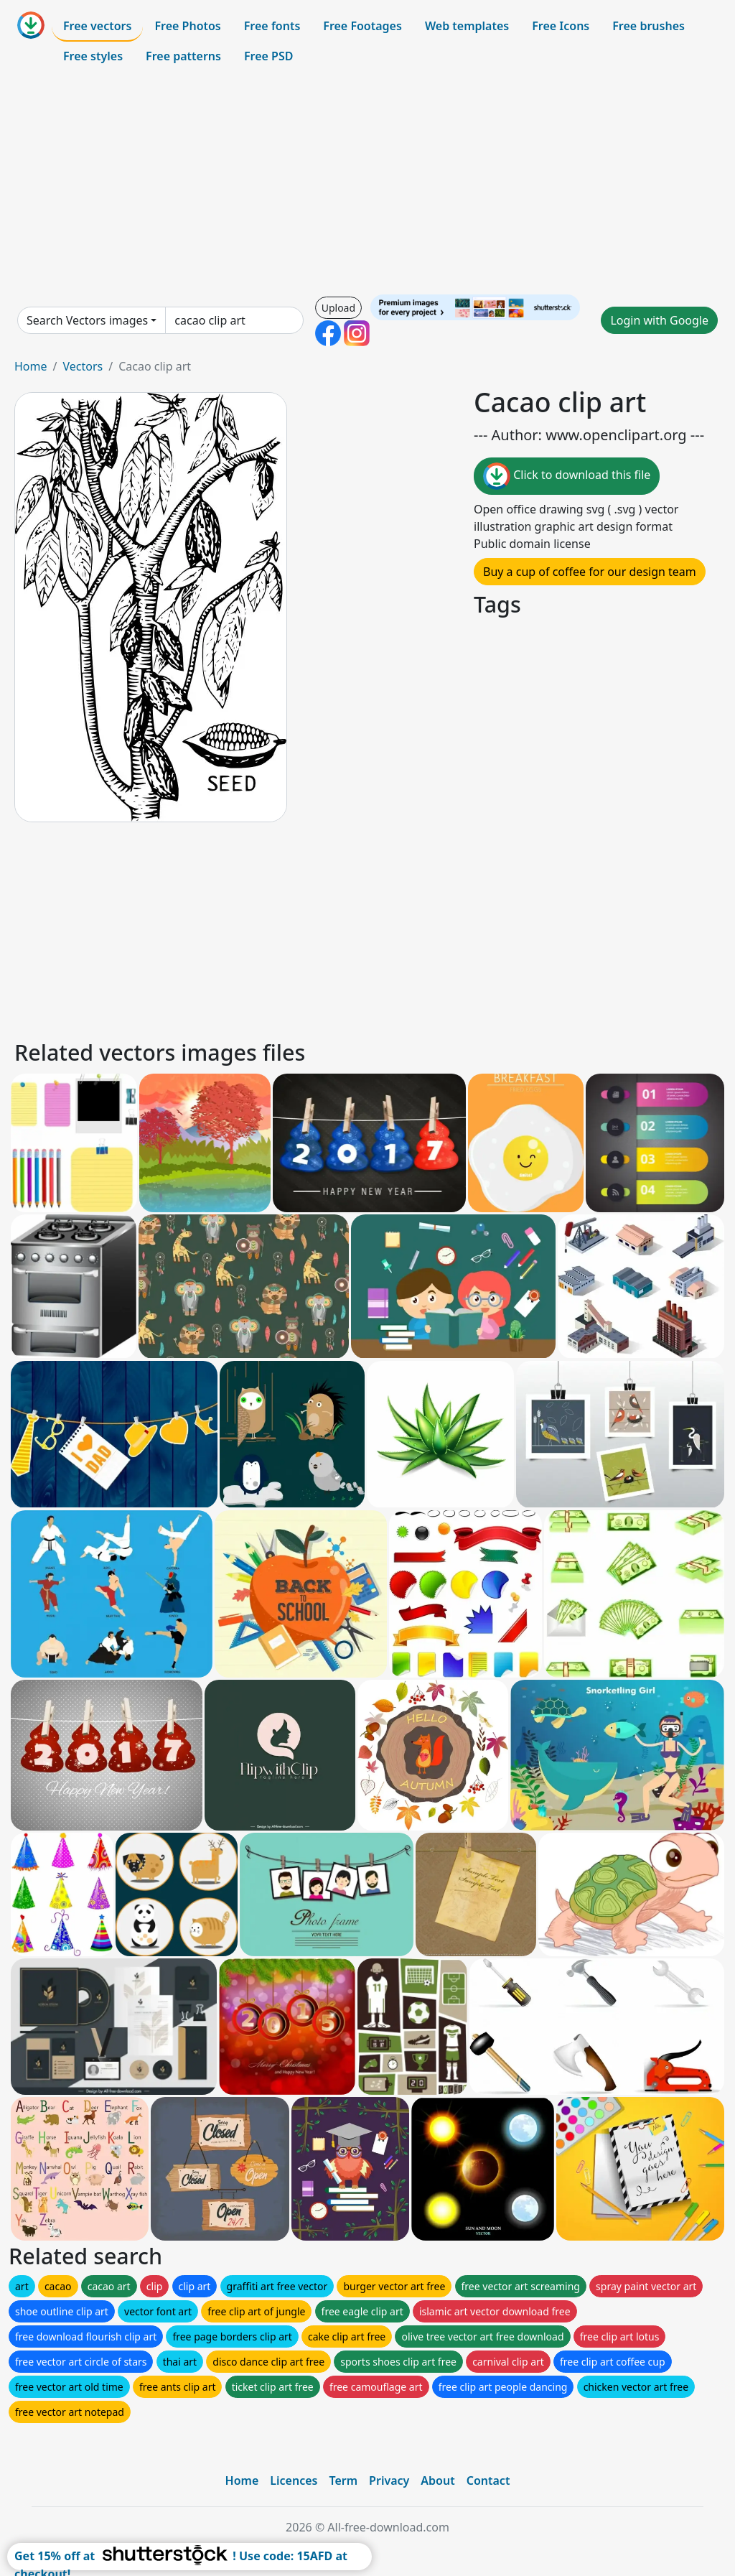 This screenshot has width=735, height=2576. What do you see at coordinates (183, 56) in the screenshot?
I see `Free patterns` at bounding box center [183, 56].